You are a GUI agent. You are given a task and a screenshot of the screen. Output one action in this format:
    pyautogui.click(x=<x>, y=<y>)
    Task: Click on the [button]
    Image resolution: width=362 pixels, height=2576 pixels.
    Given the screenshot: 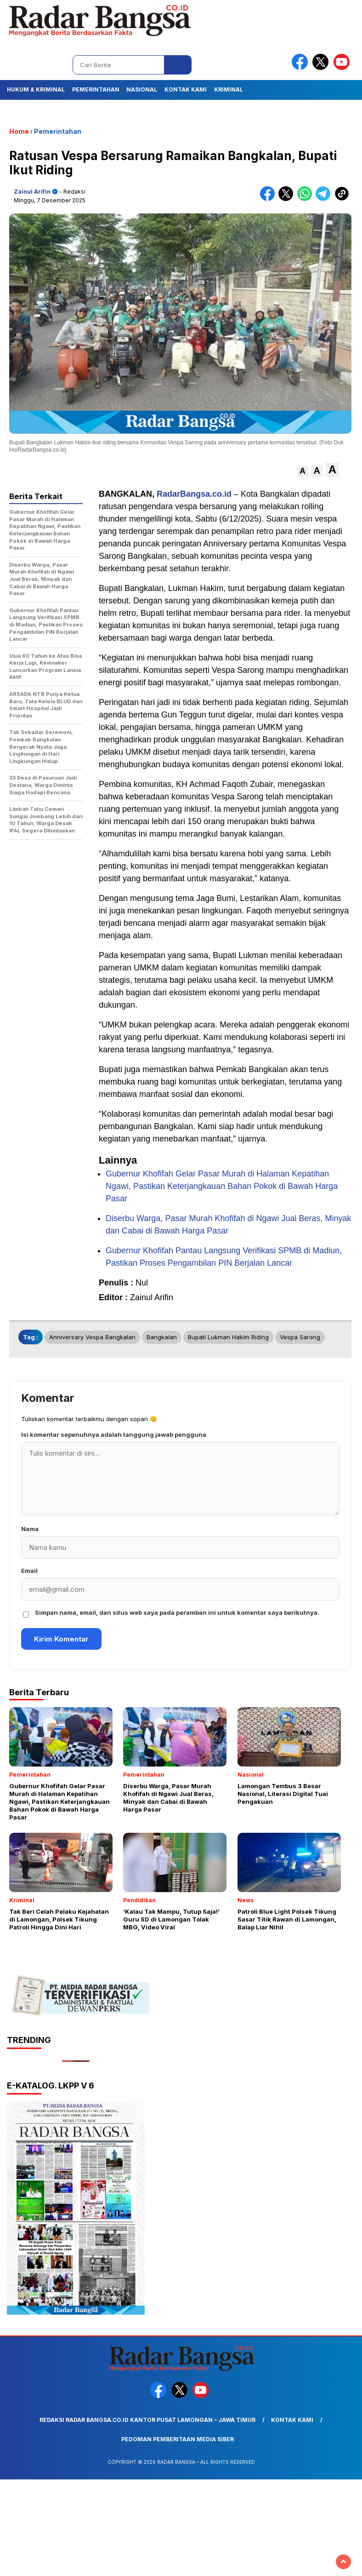 What is the action you would take?
    pyautogui.click(x=302, y=471)
    